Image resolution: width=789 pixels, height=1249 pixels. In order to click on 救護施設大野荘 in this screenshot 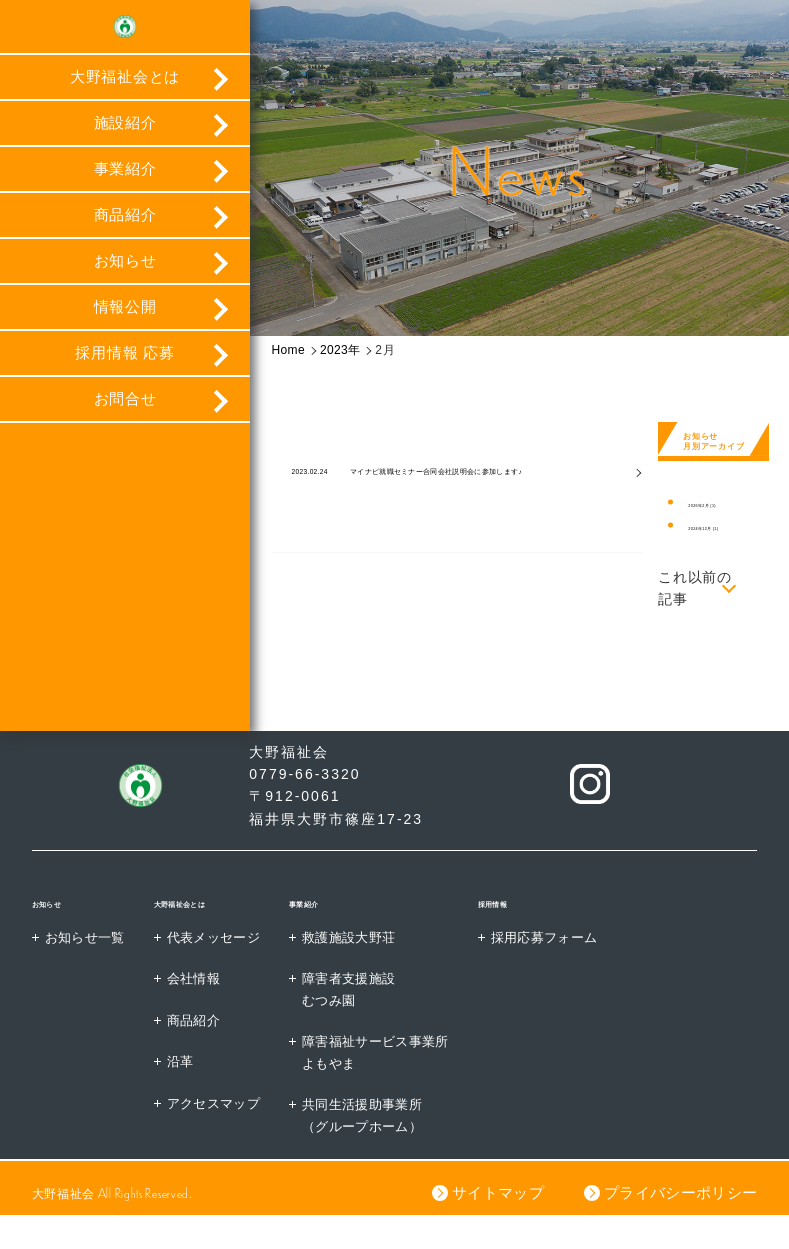, I will do `click(371, 965)`.